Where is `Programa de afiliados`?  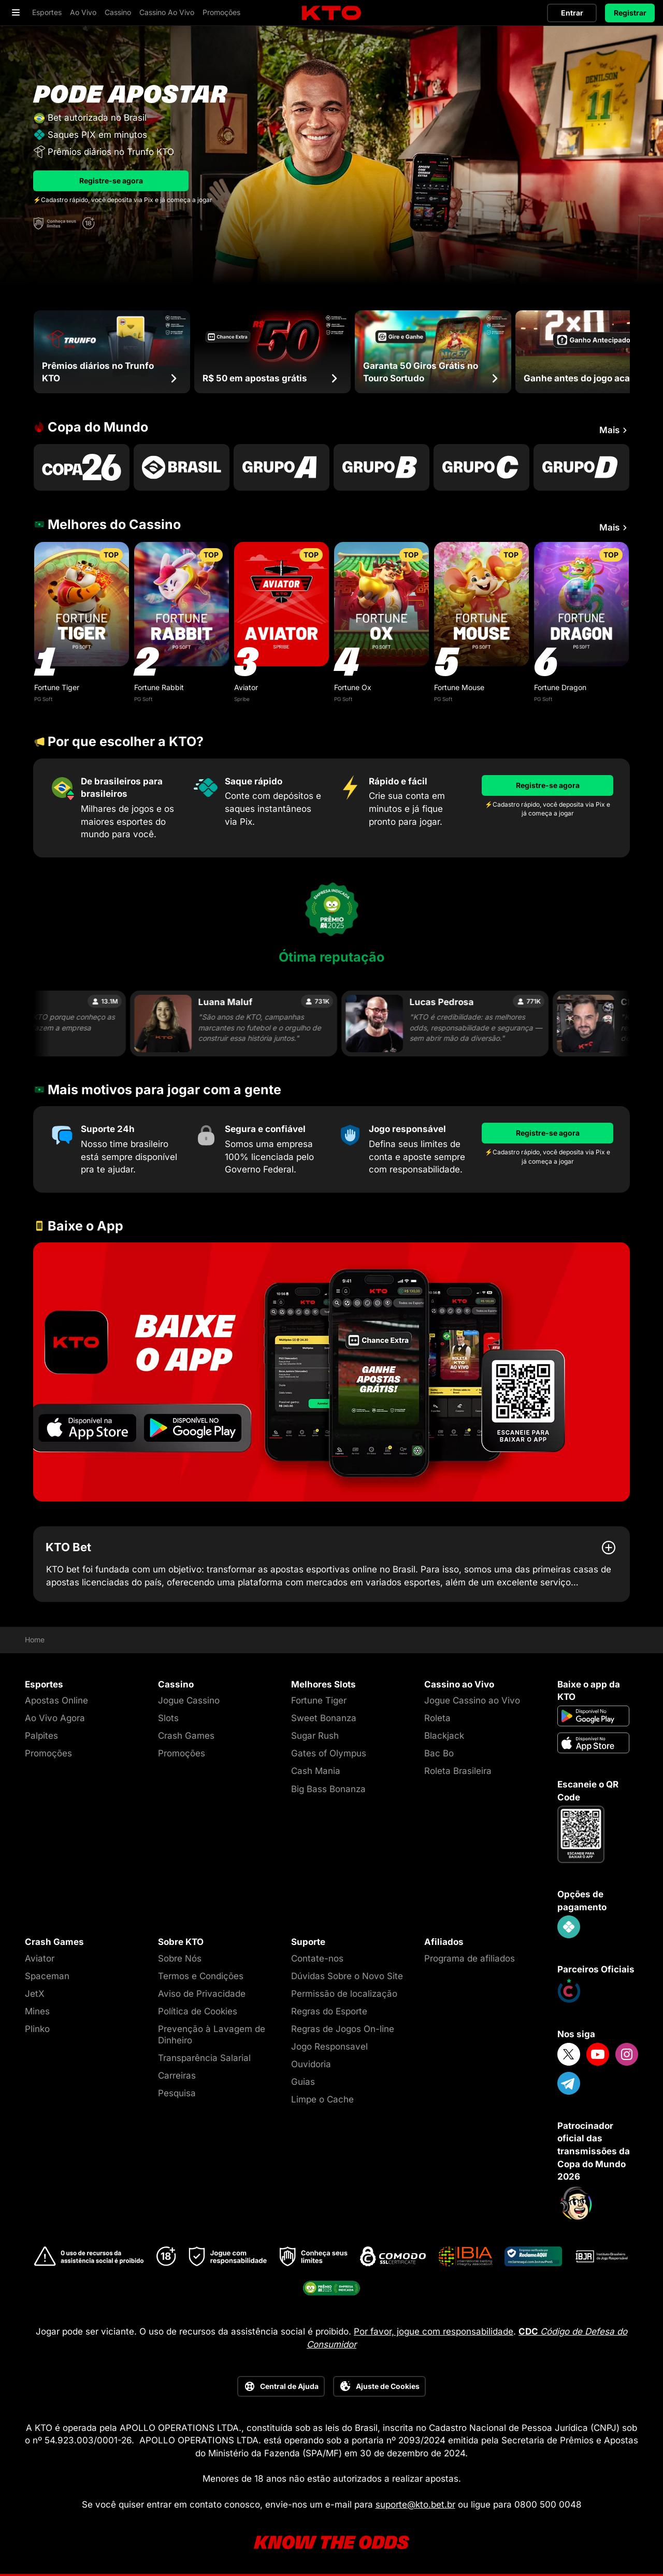
Programa de afiliados is located at coordinates (469, 1958).